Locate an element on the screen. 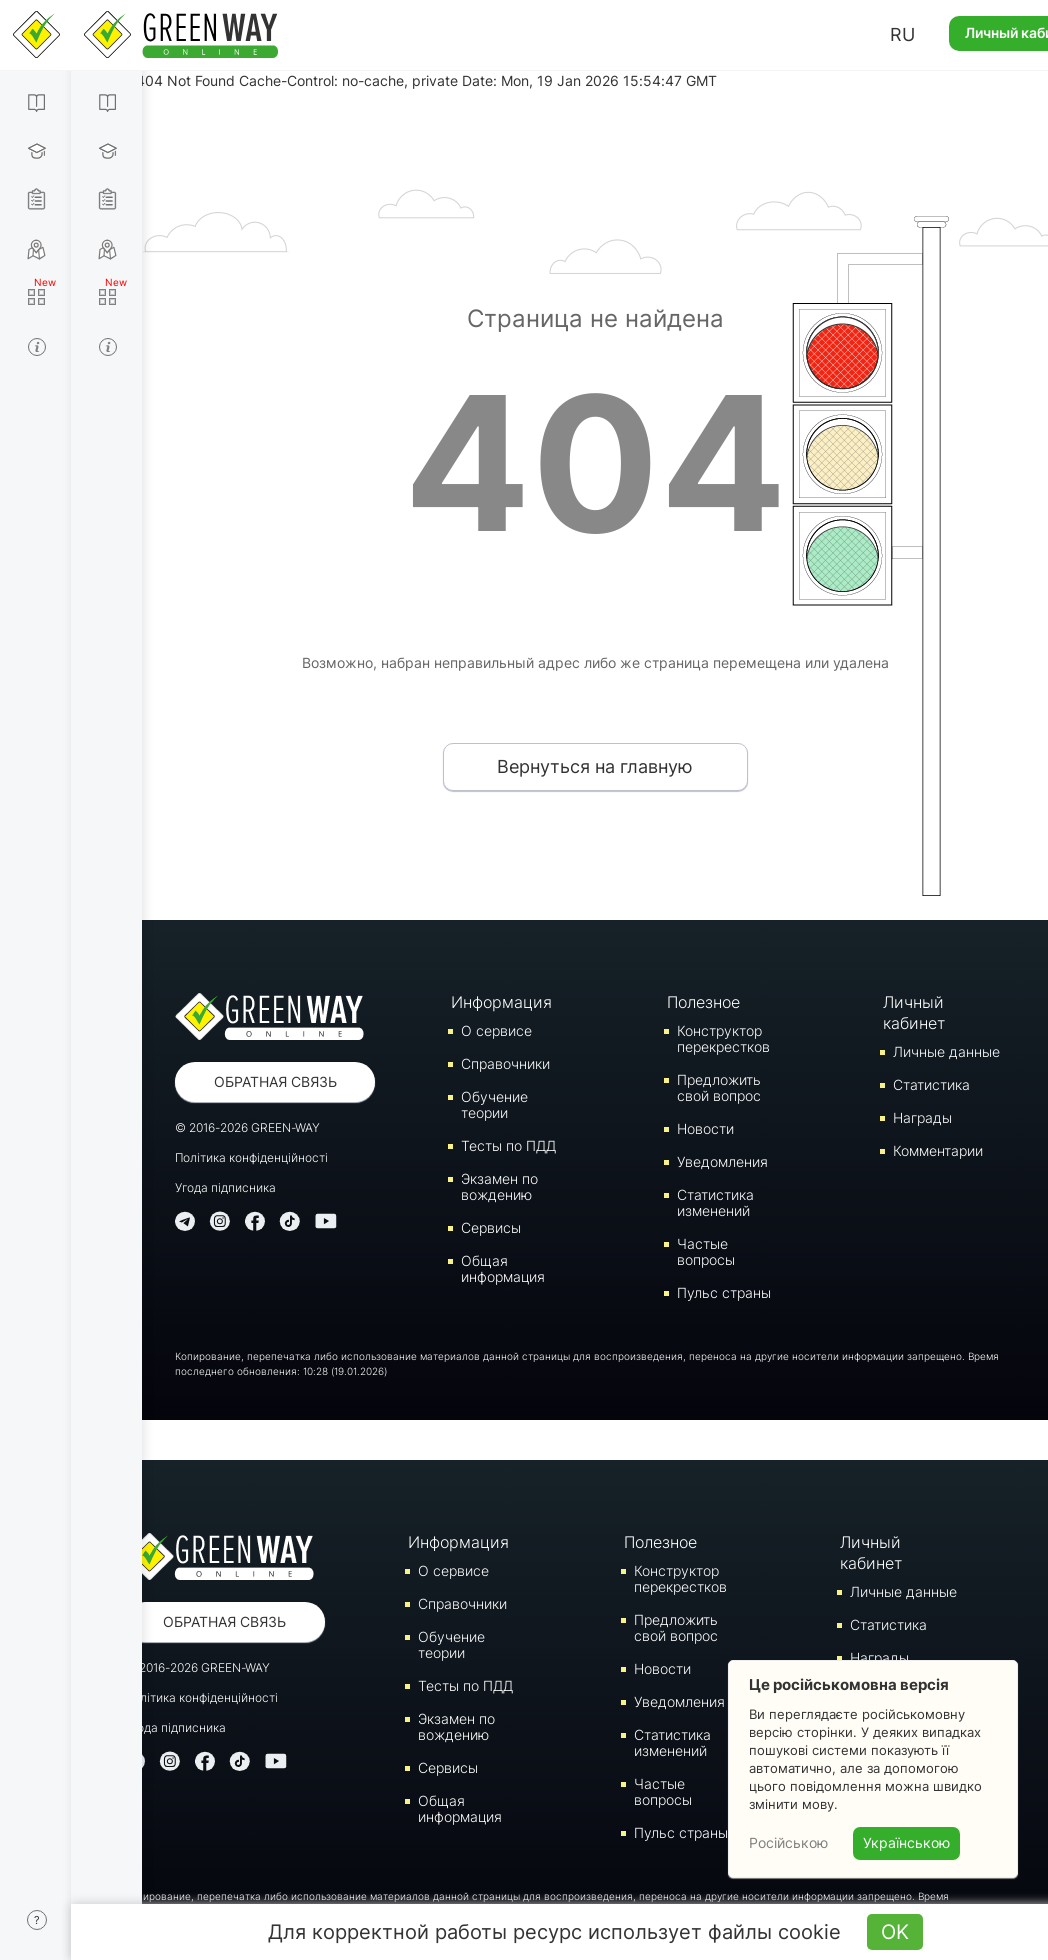 The image size is (1048, 1960). Конструктор перекрестков is located at coordinates (723, 1038).